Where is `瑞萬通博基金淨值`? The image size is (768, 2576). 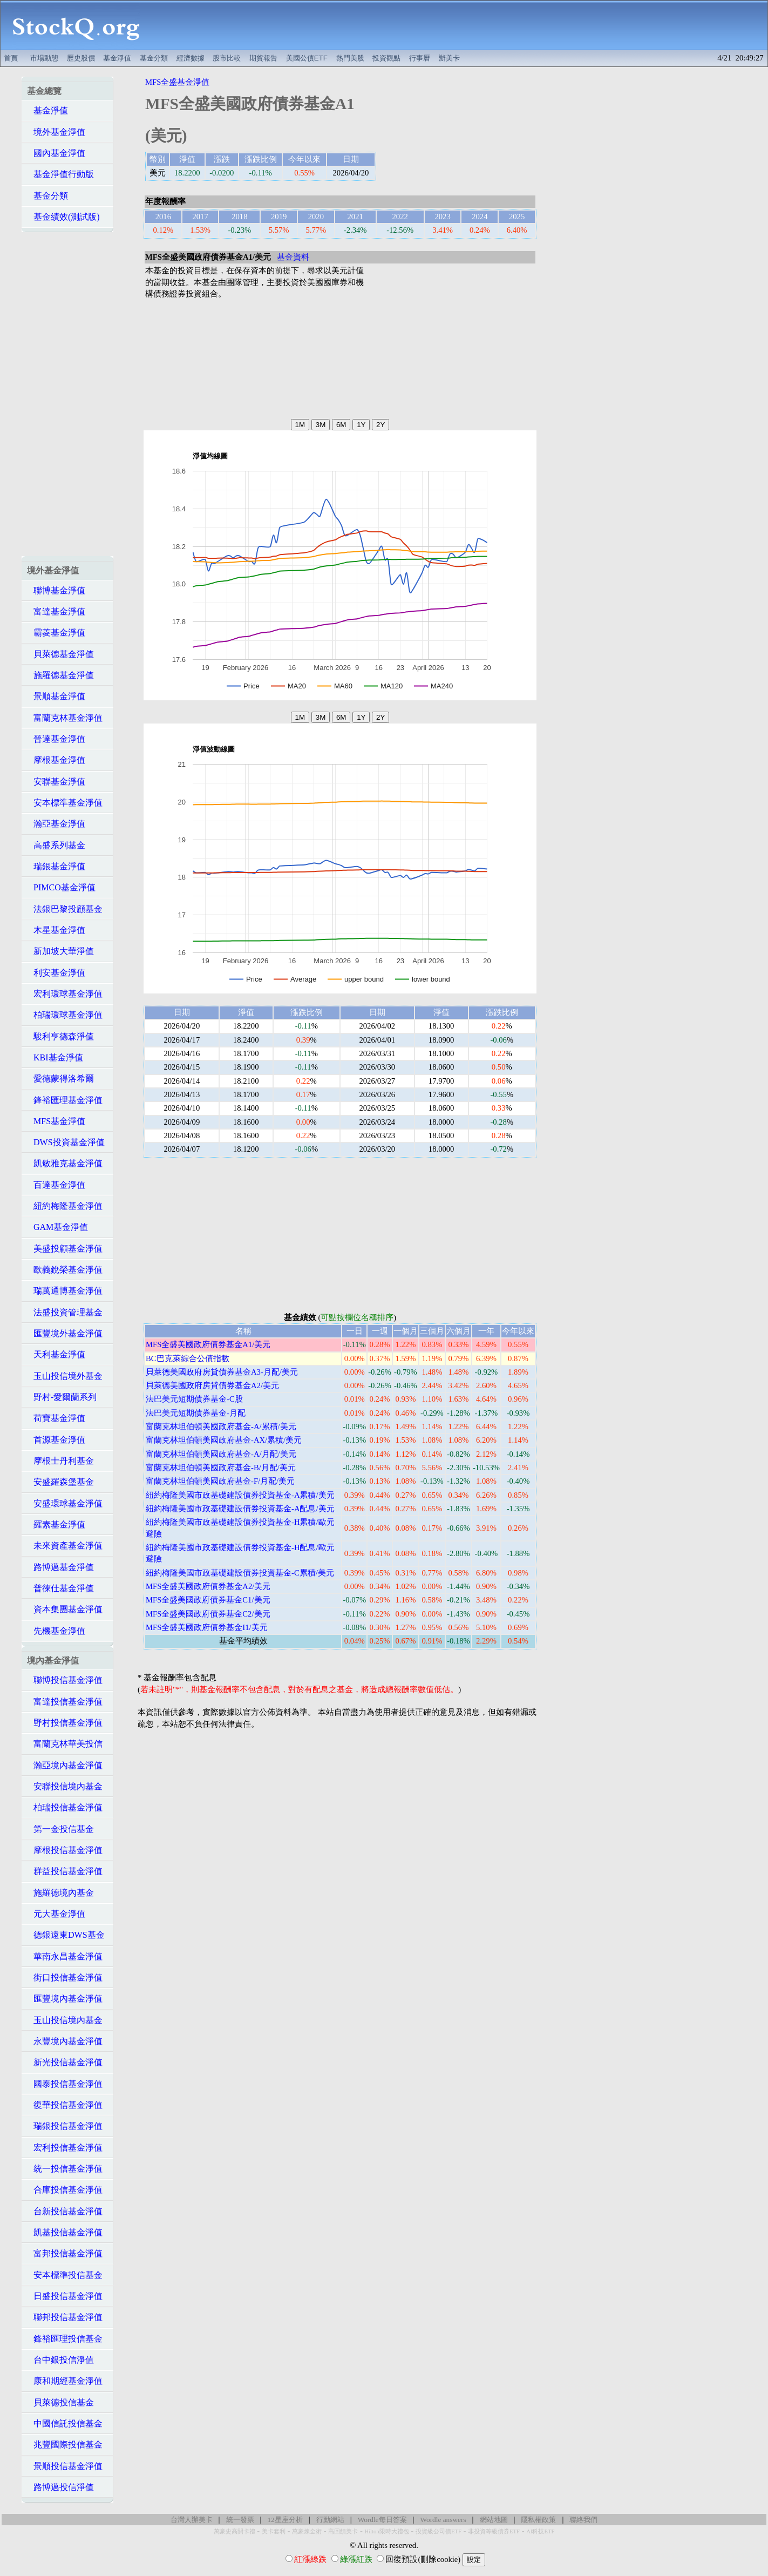 瑞萬通博基金淨值 is located at coordinates (65, 1290).